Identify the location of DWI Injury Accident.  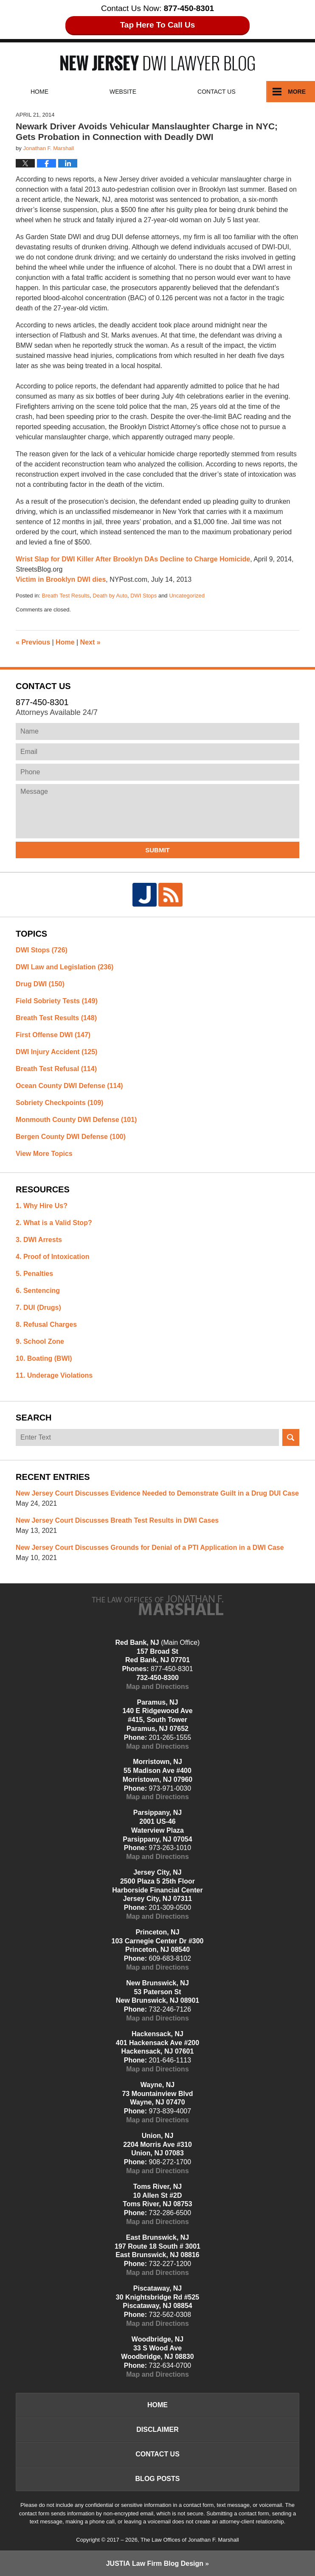
(56, 1051).